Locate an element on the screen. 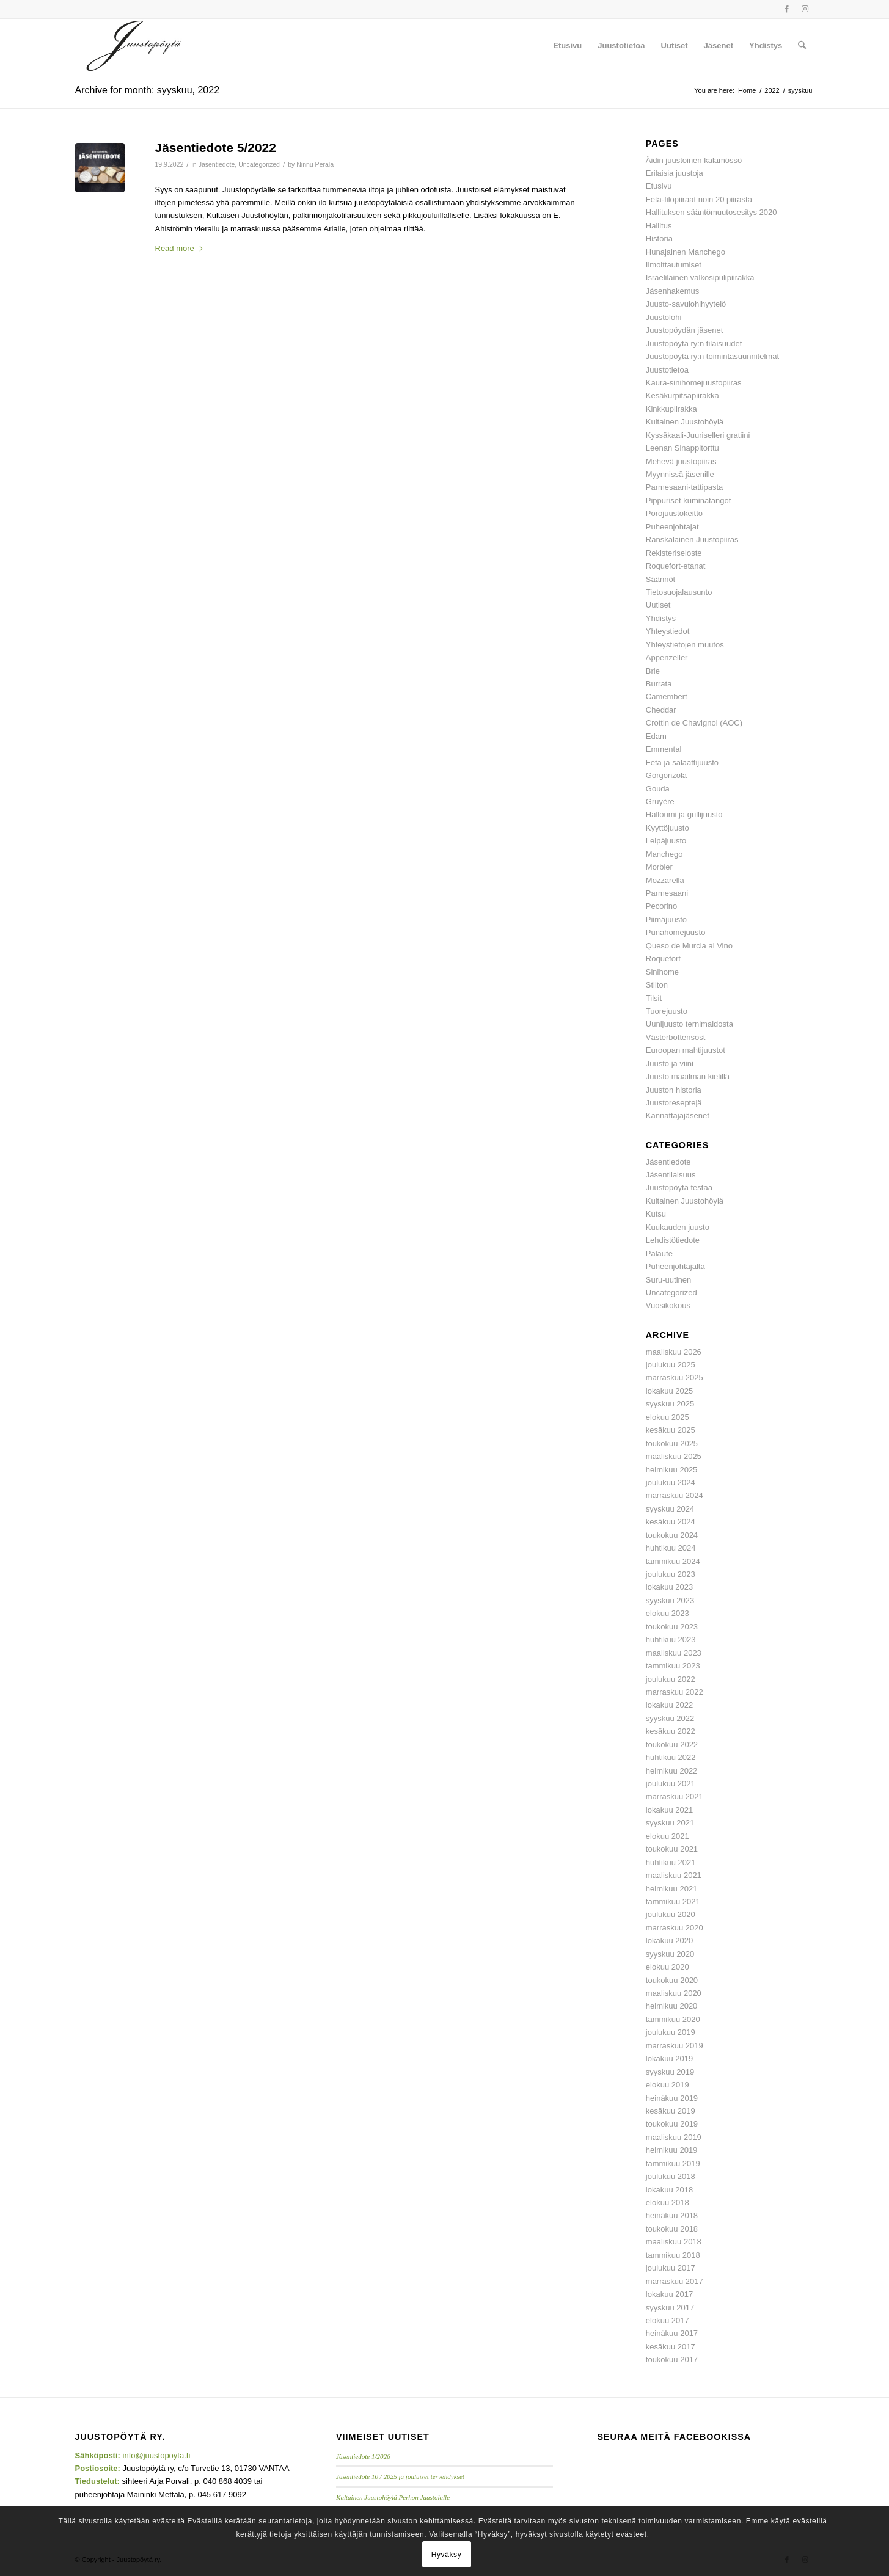  helmikuu 2025 is located at coordinates (672, 1469).